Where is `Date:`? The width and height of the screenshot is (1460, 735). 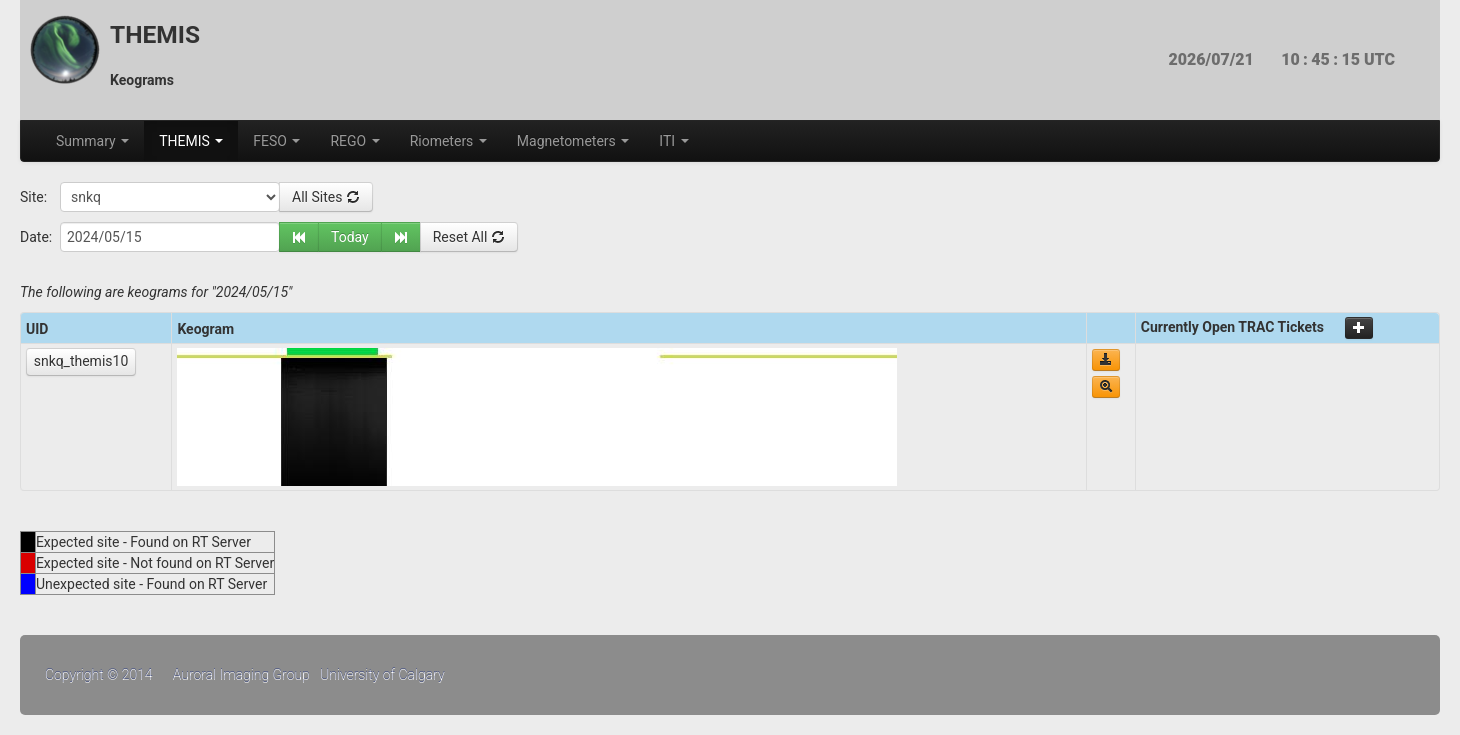 Date: is located at coordinates (36, 237).